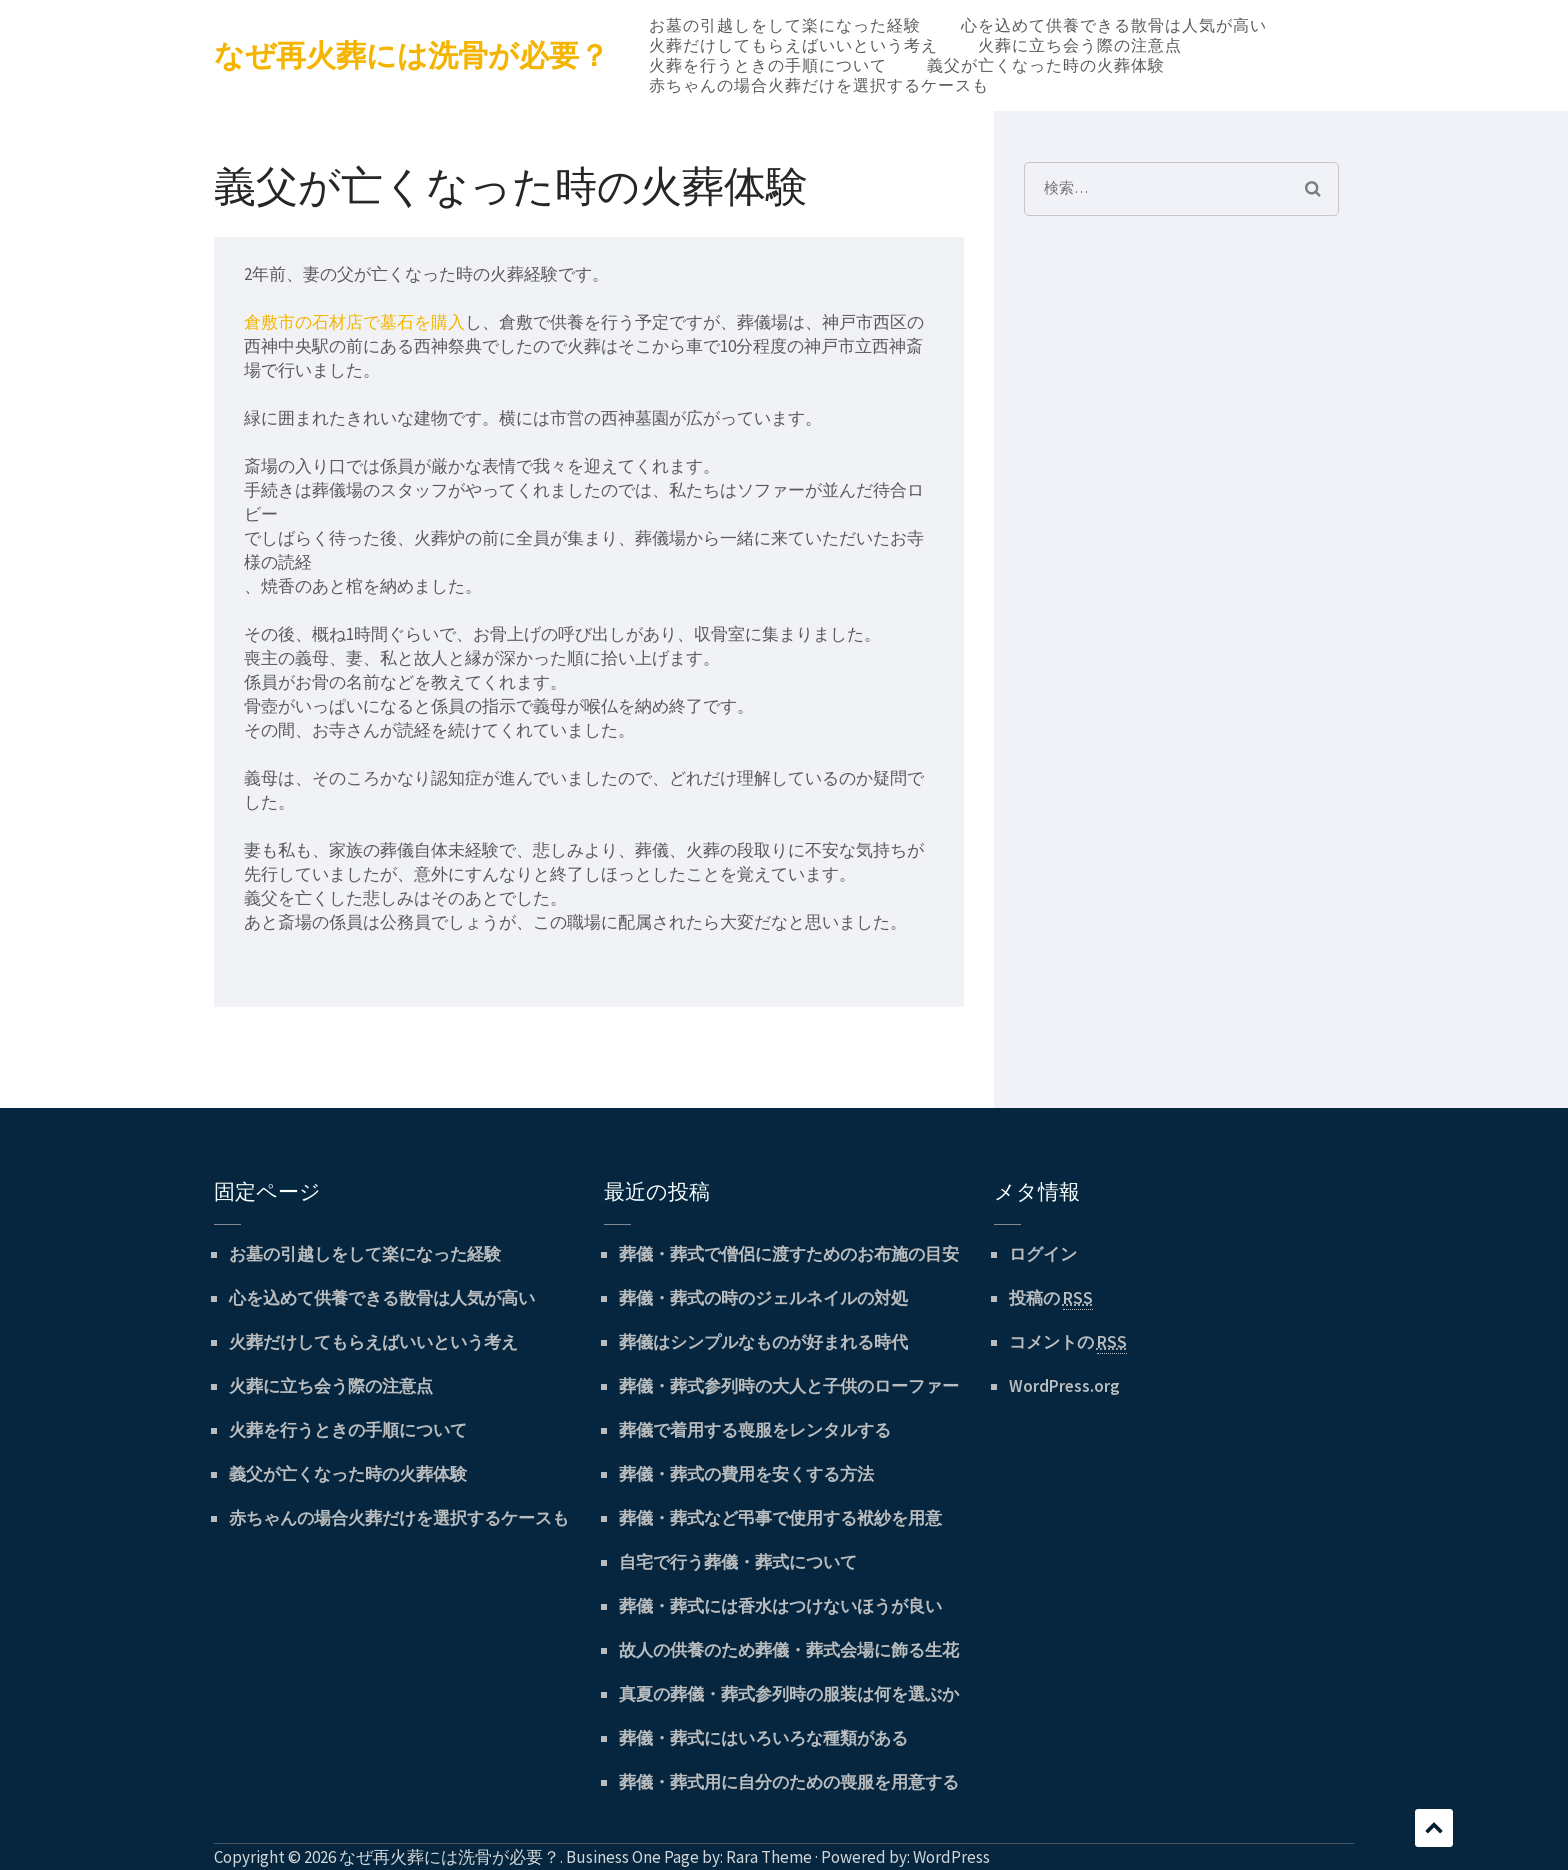 The image size is (1568, 1870). I want to click on 故人の供養のため葬儀・葬式会場に飾る生花, so click(789, 1650).